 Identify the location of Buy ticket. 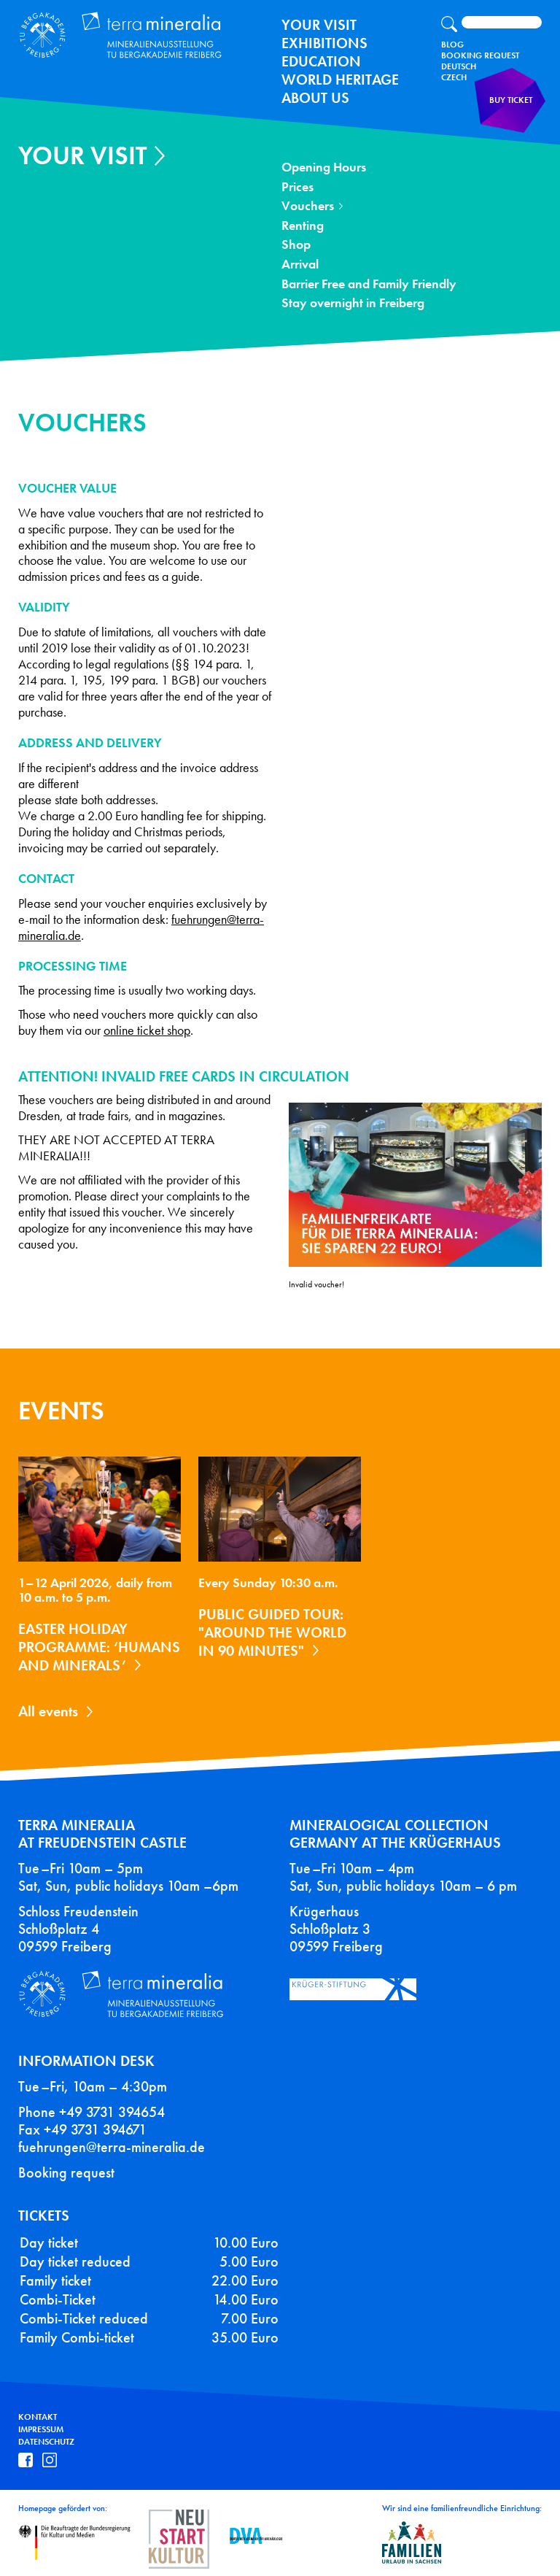
(512, 105).